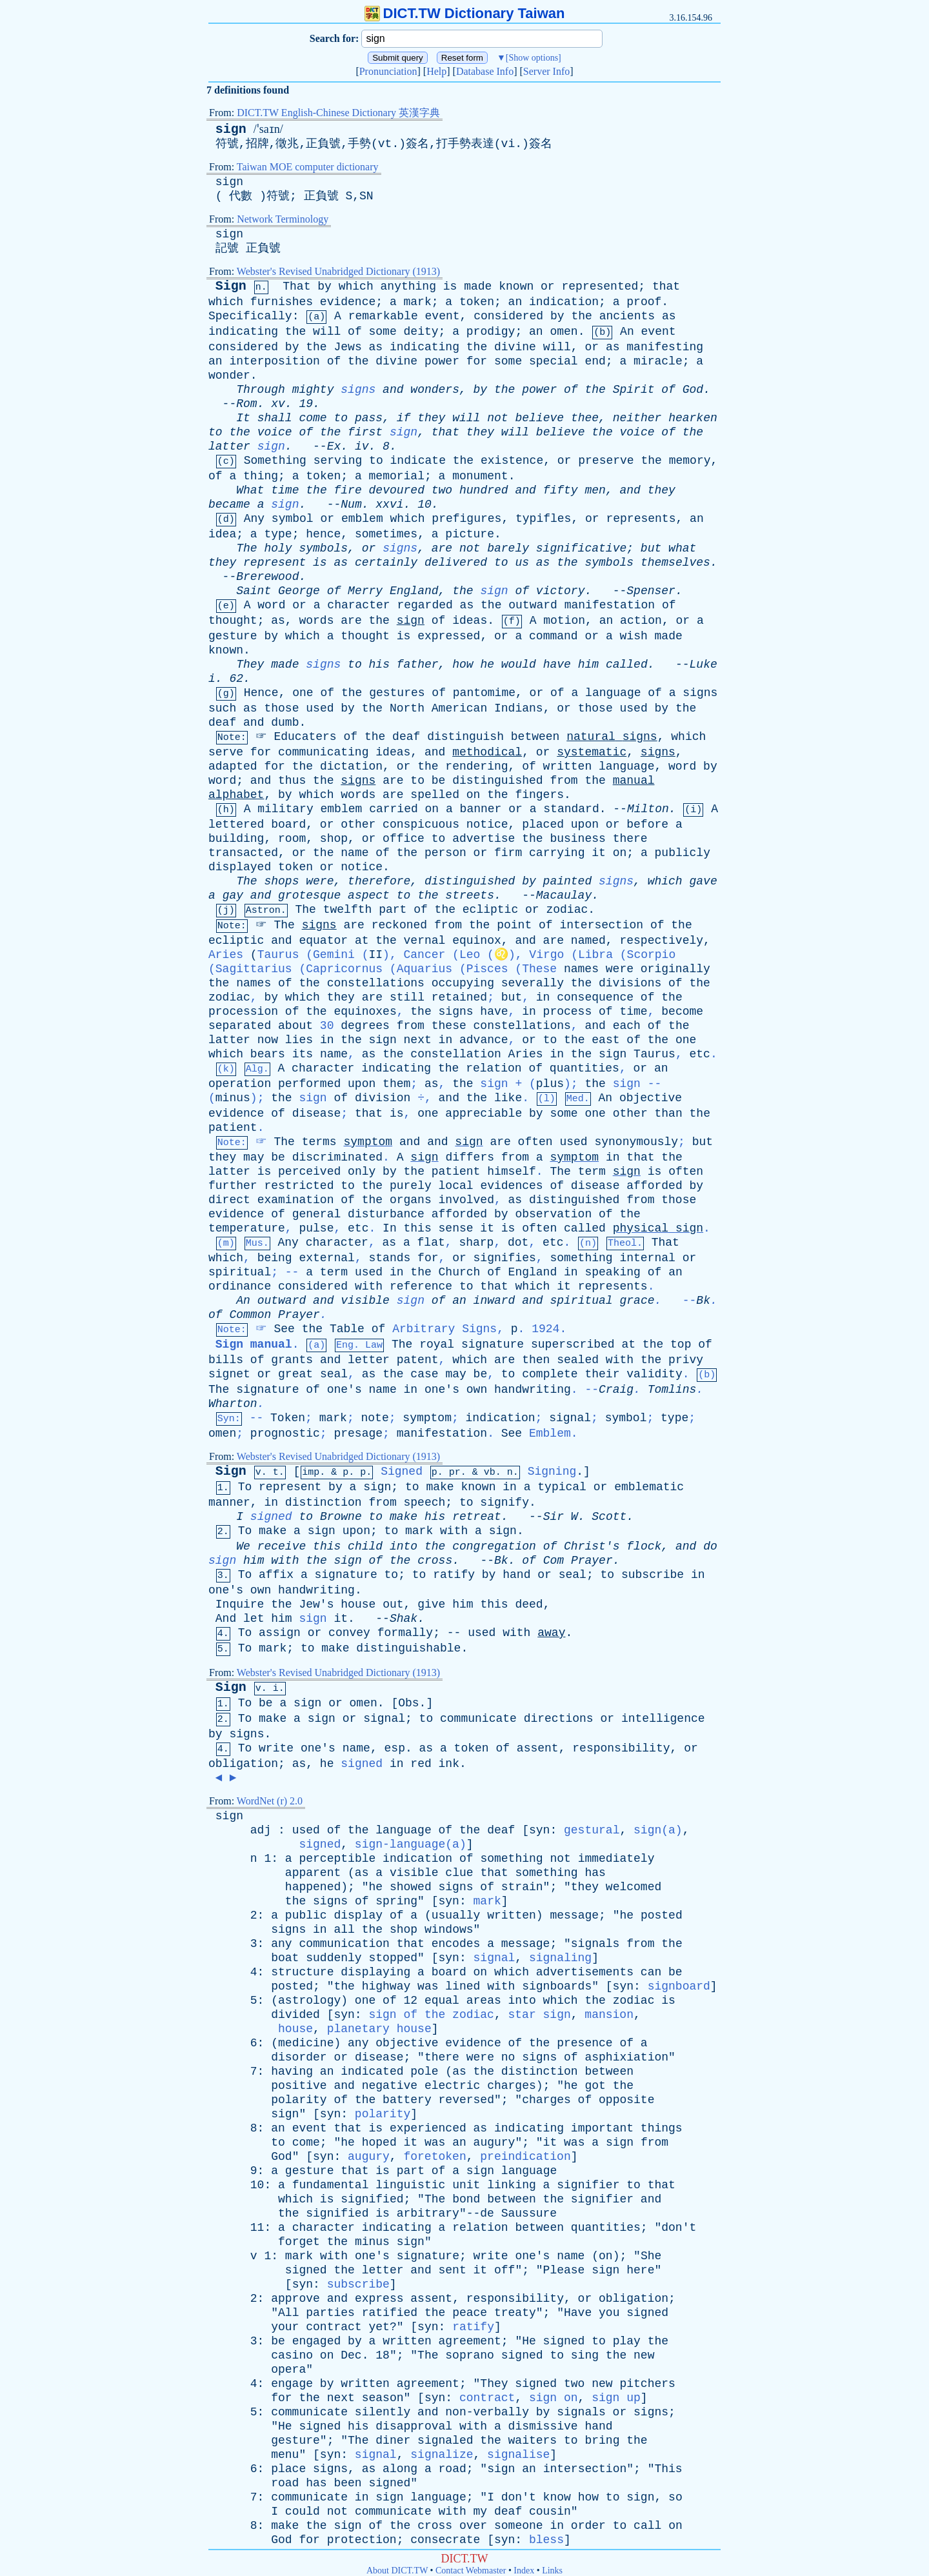 This screenshot has height=2576, width=929. Describe the element at coordinates (557, 1986) in the screenshot. I see `signboards` at that location.